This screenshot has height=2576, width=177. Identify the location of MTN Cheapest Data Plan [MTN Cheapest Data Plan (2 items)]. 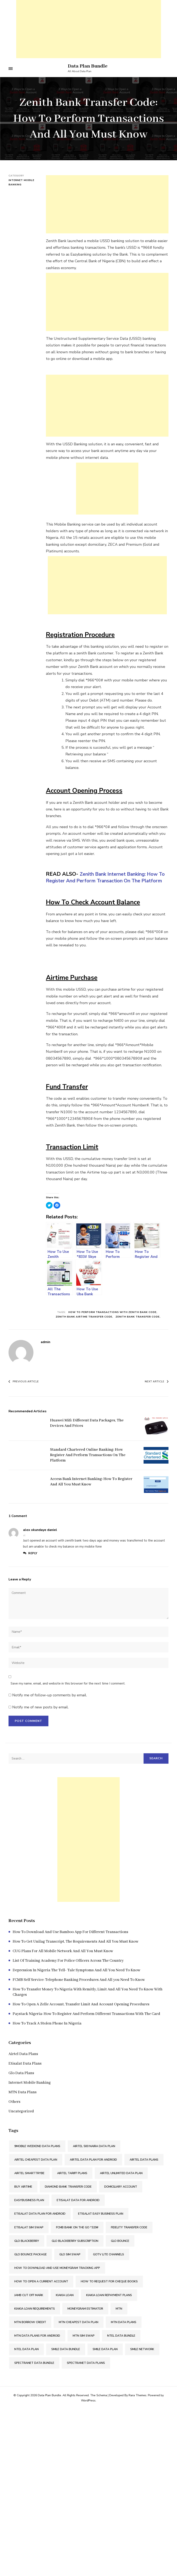
(78, 2329).